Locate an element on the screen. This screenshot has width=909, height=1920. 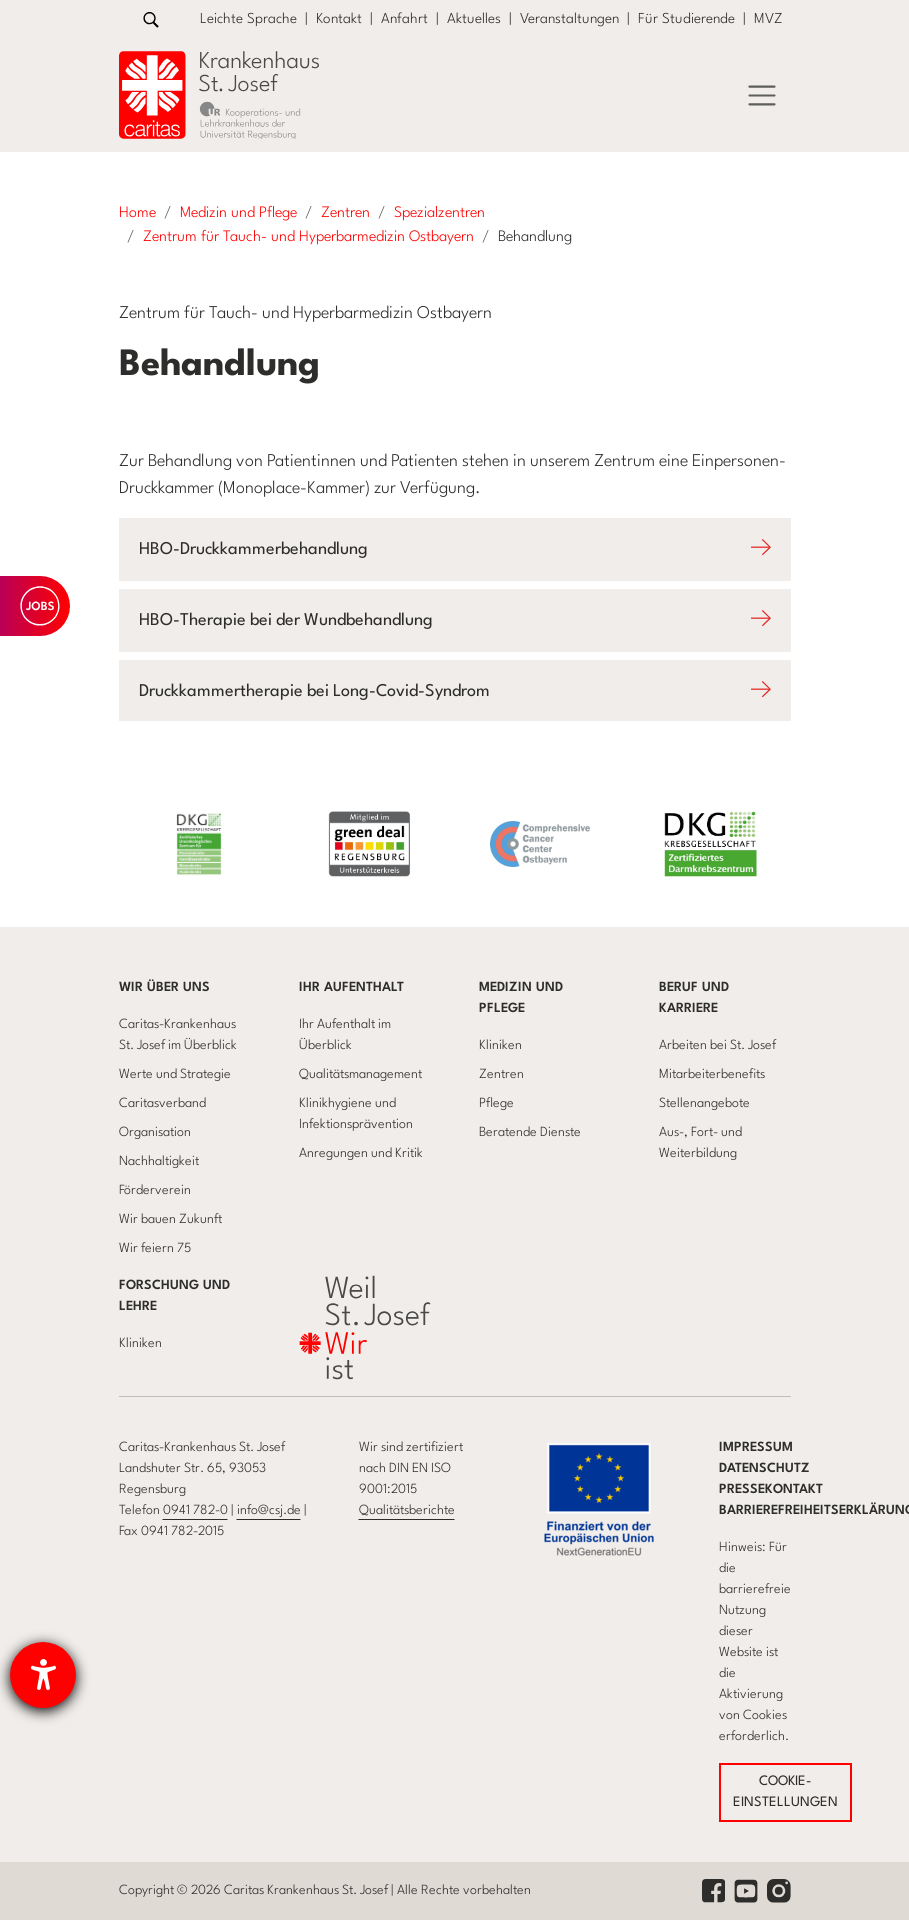
[Hilfetool für Barrierefreiheitseinstellungen öffnen] is located at coordinates (43, 1675).